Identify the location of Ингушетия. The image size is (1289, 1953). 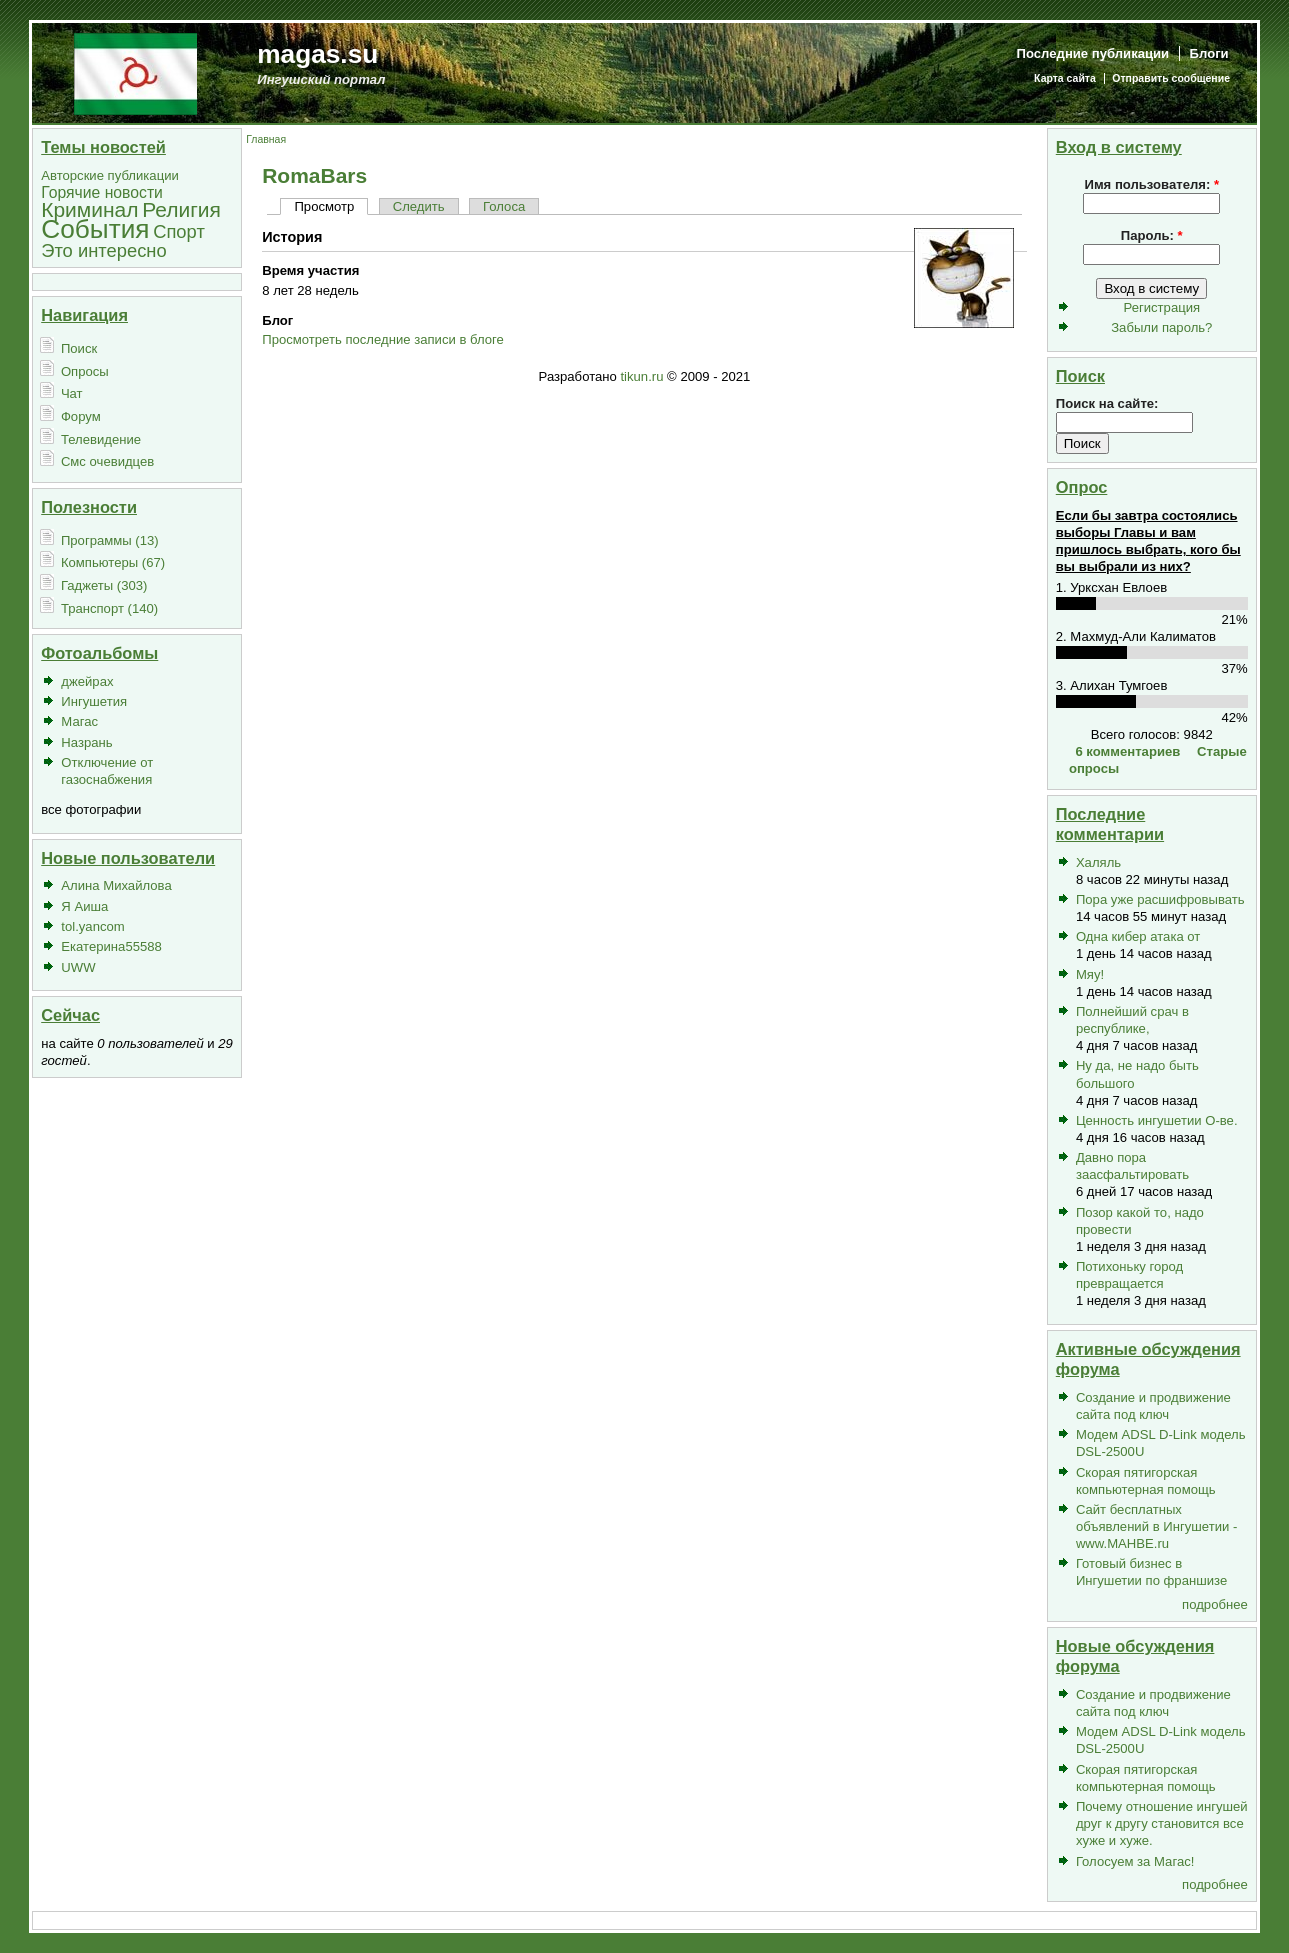
(94, 701).